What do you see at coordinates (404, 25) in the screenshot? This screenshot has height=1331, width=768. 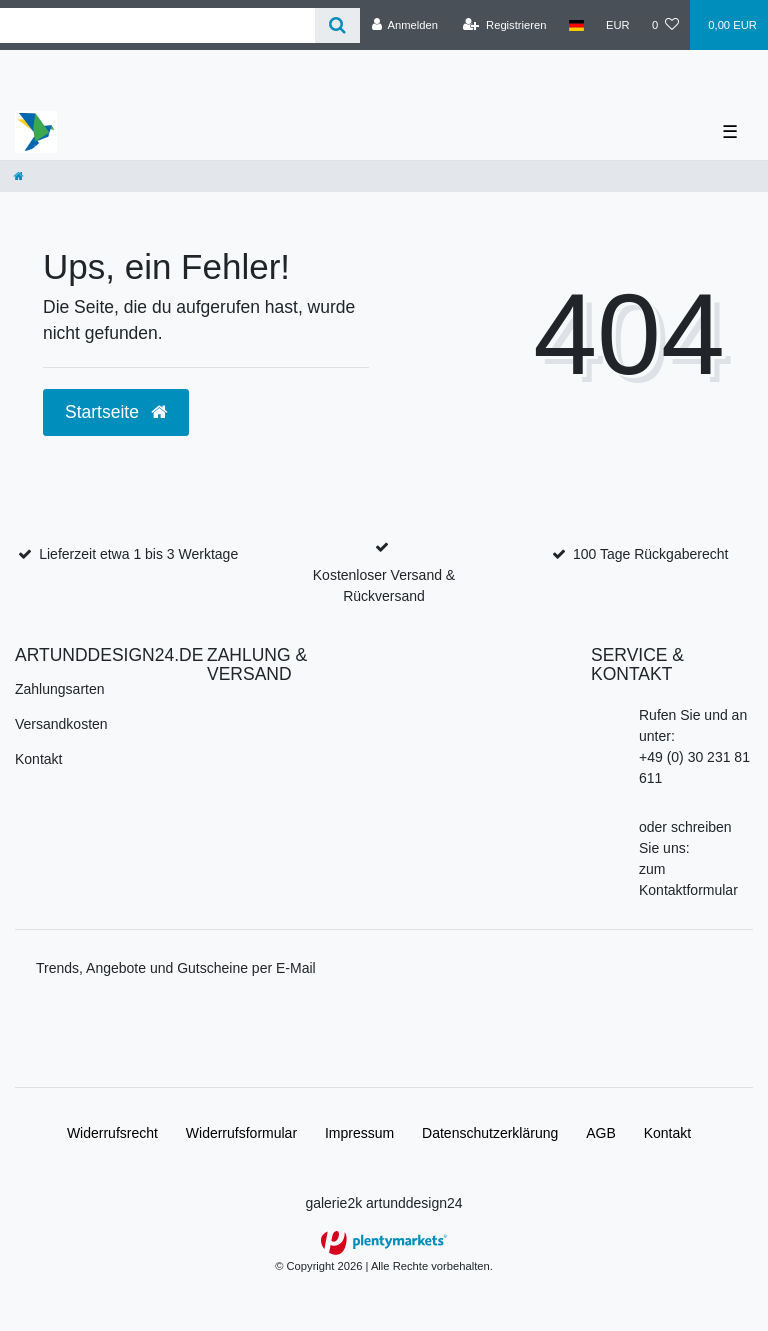 I see `[Anmelden]` at bounding box center [404, 25].